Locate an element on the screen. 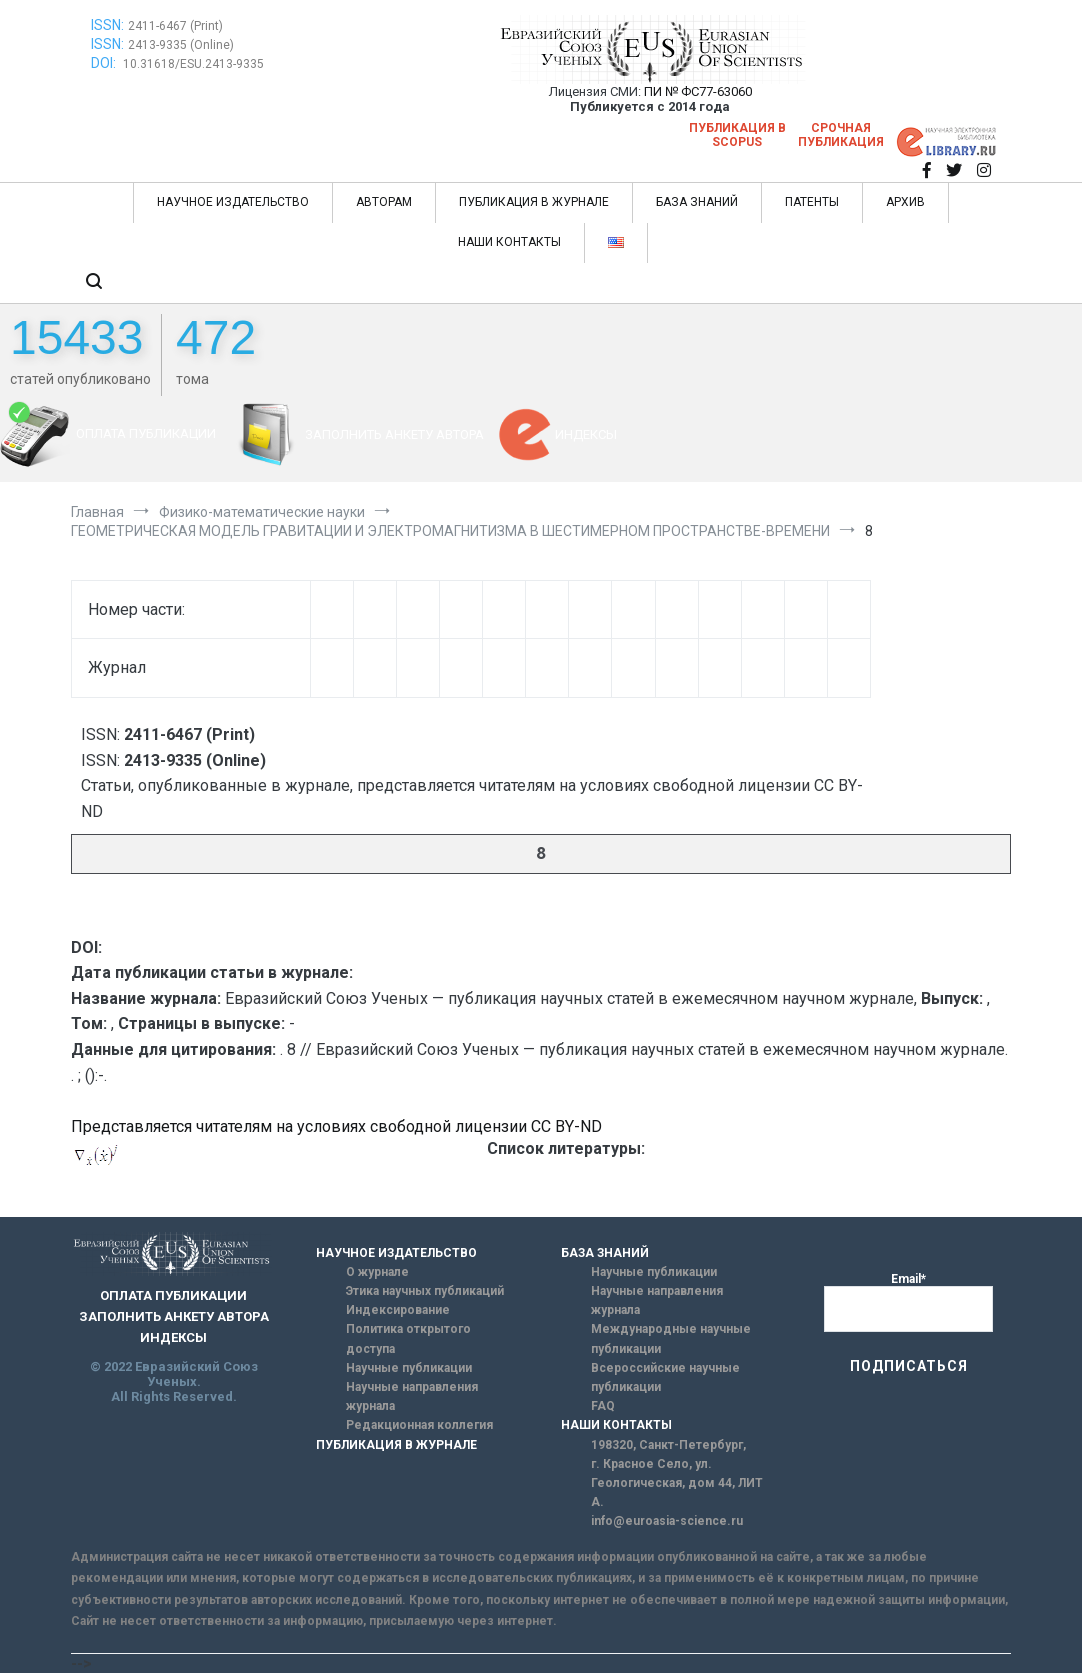 The height and width of the screenshot is (1673, 1082). Этика научных публикаций is located at coordinates (425, 1291).